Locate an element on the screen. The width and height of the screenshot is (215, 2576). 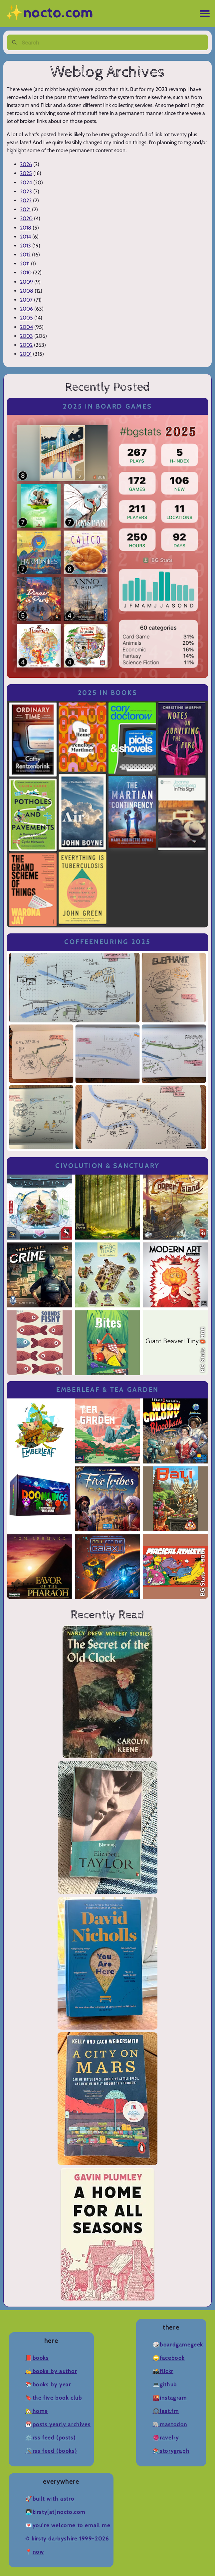
2007 is located at coordinates (26, 300).